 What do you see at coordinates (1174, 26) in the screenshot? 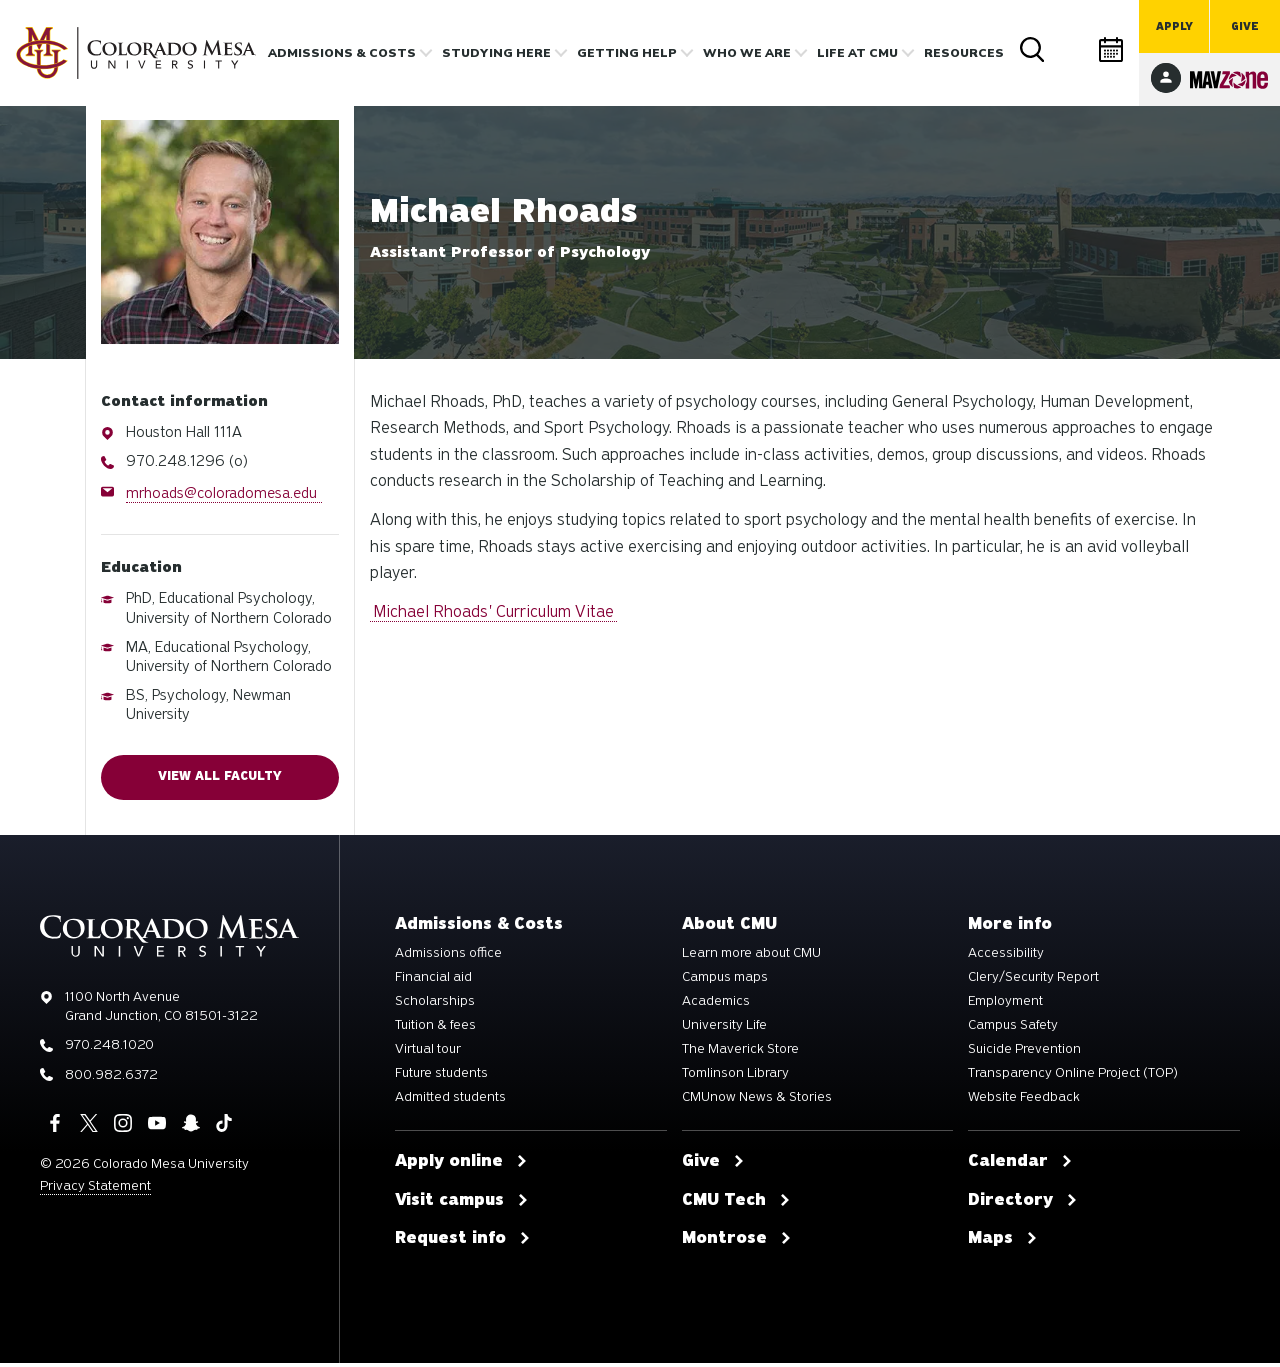
I see `Apply` at bounding box center [1174, 26].